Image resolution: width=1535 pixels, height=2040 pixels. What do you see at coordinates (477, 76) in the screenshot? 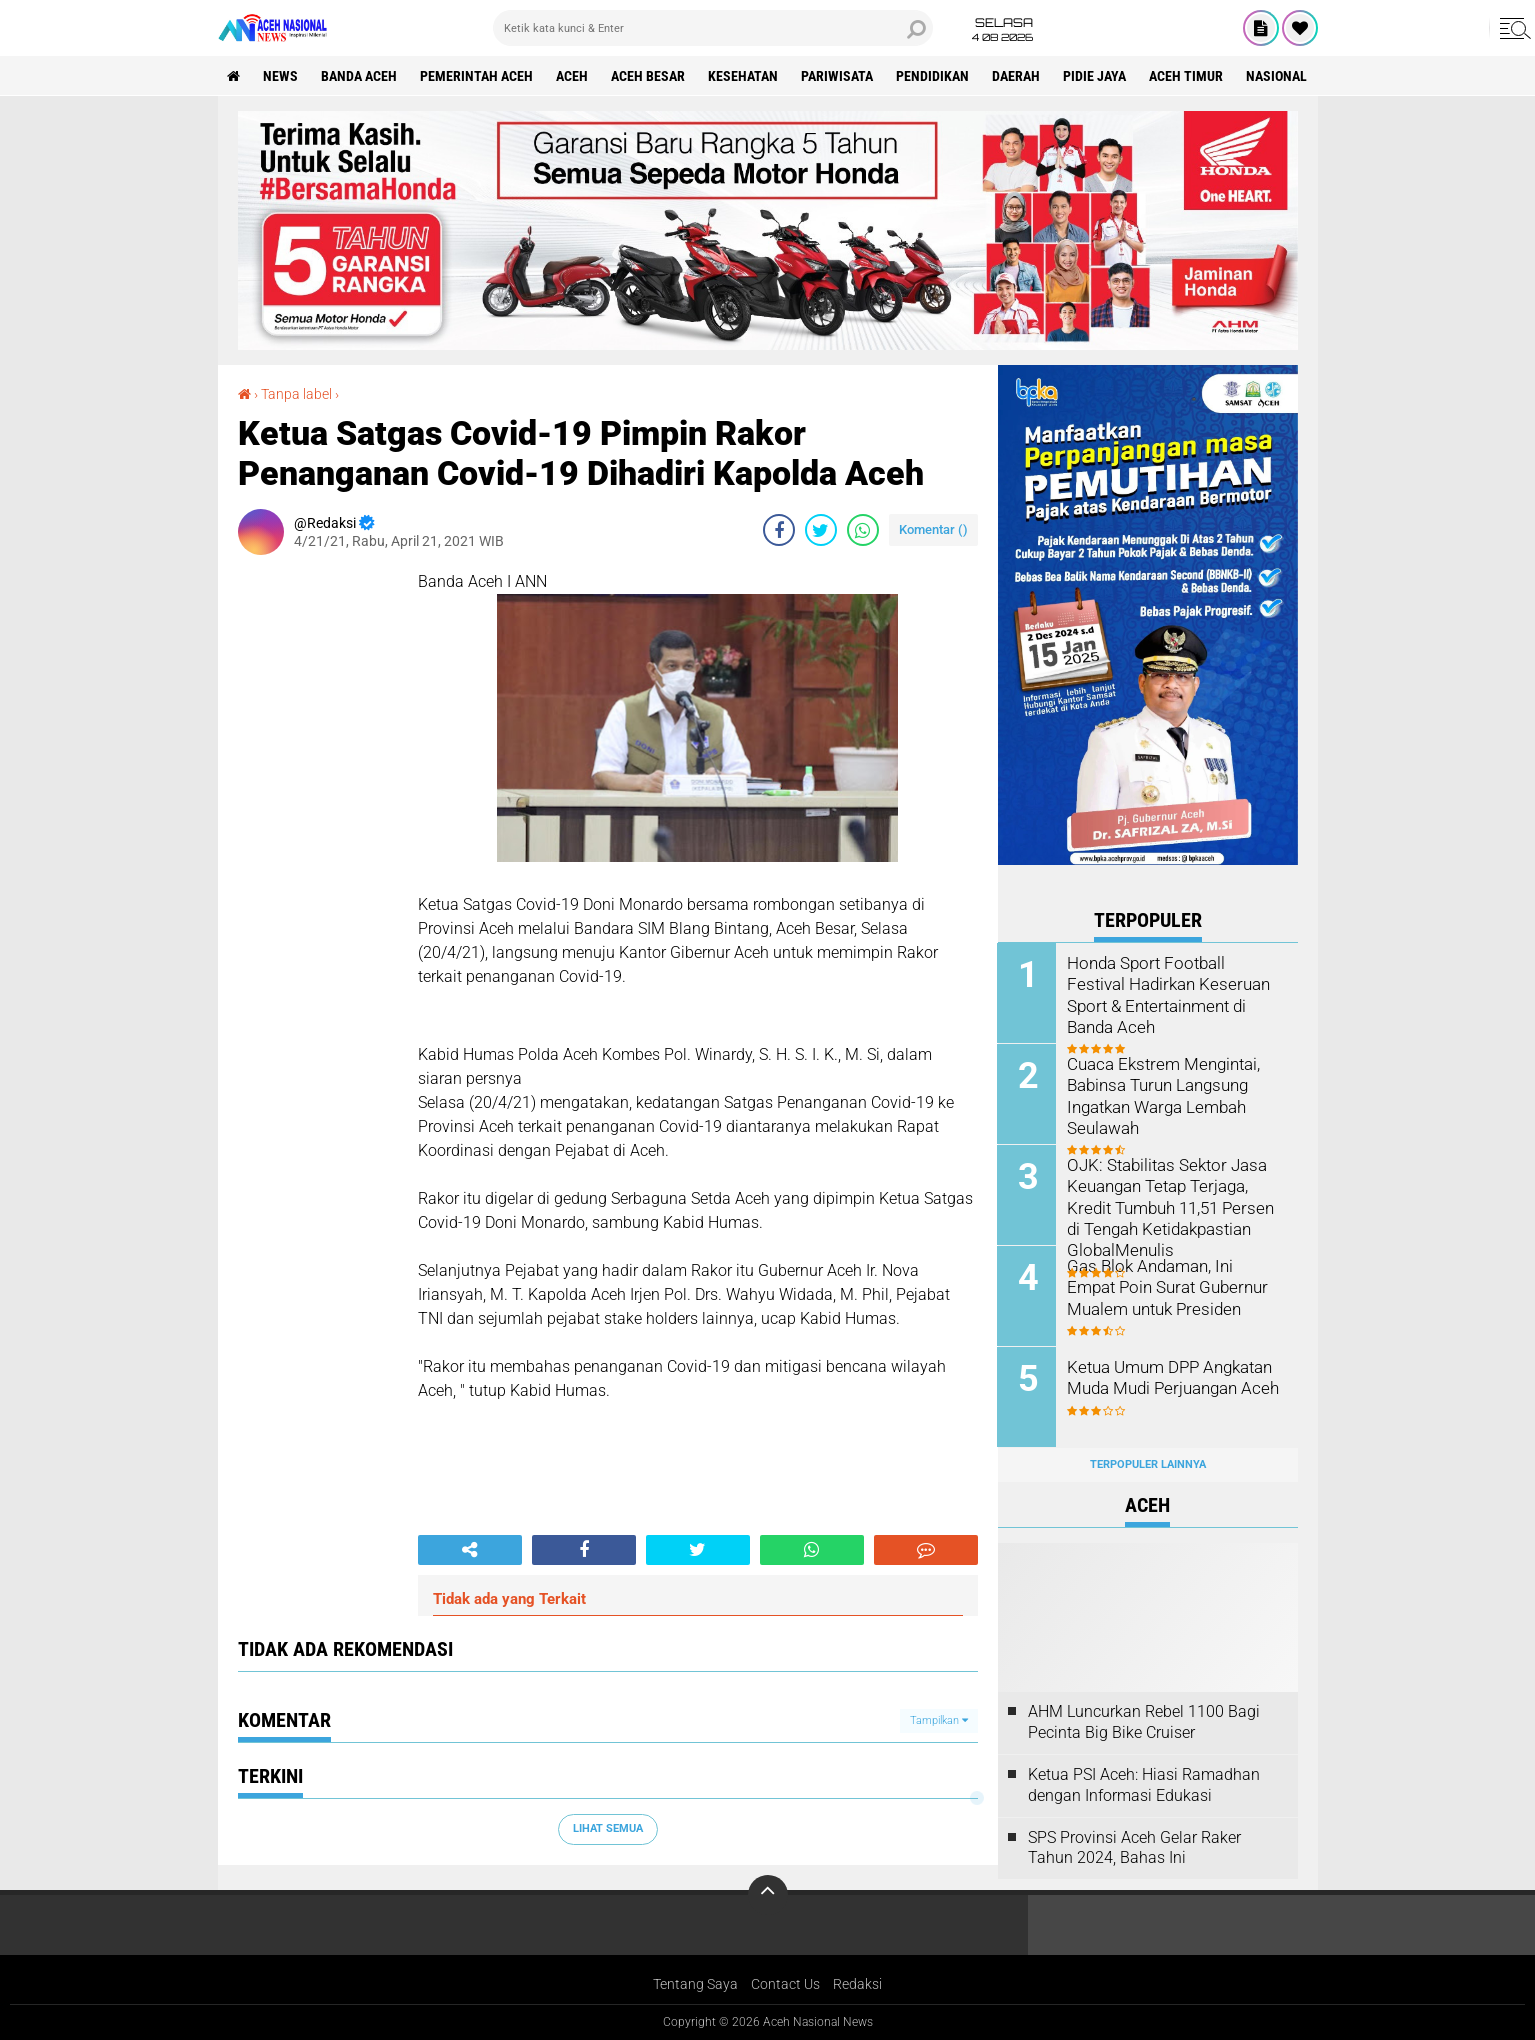
I see `pemerintah aceh` at bounding box center [477, 76].